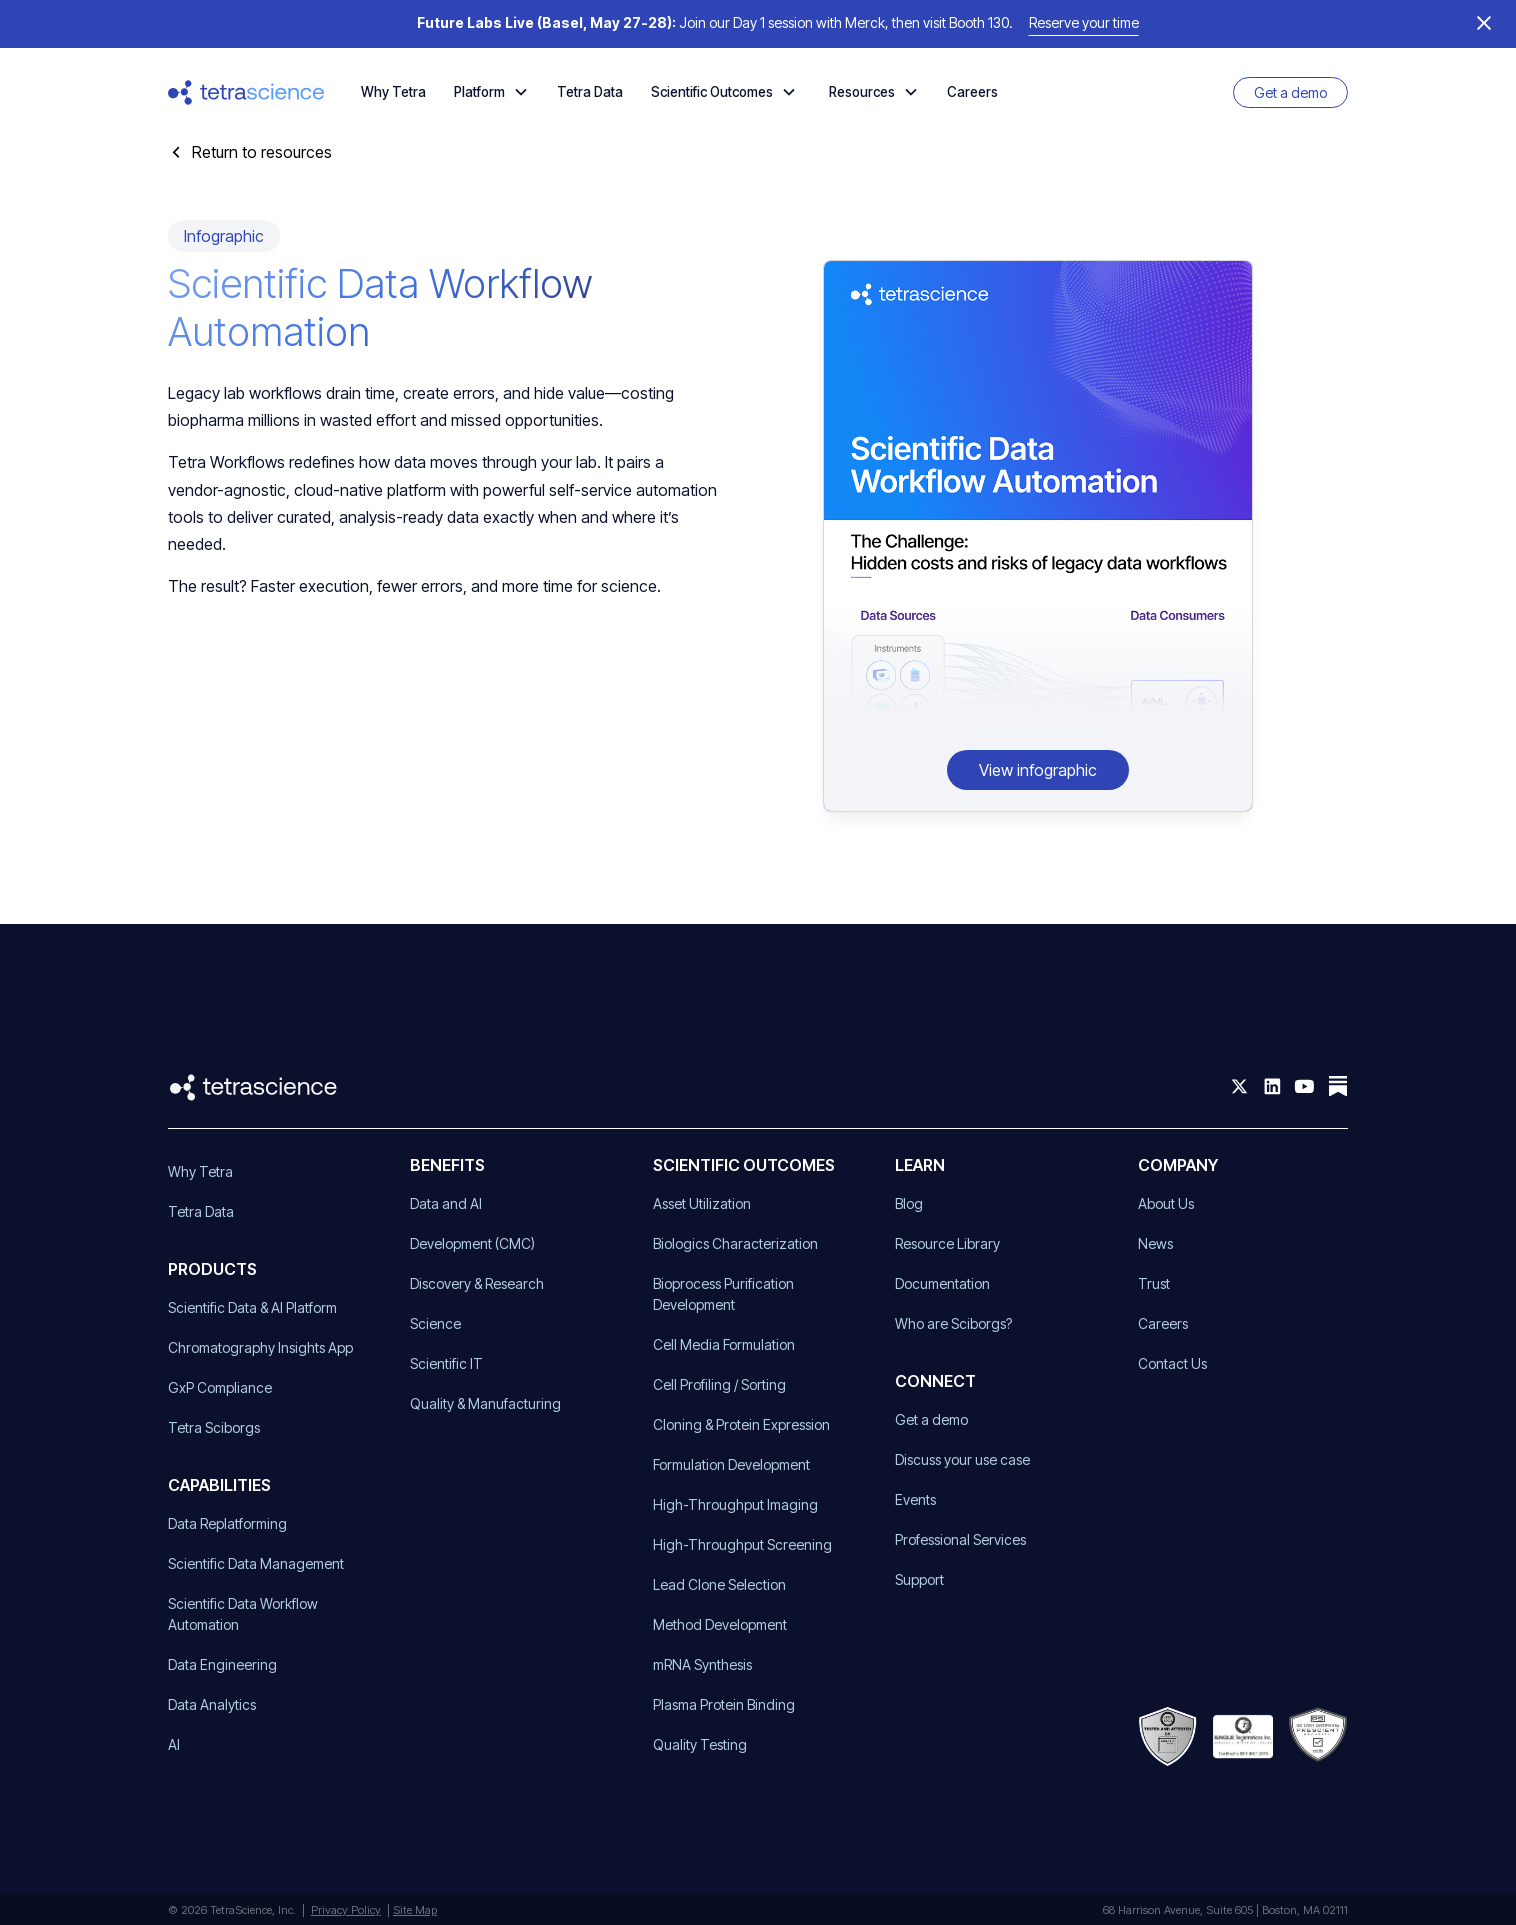 This screenshot has width=1516, height=1925. What do you see at coordinates (485, 1403) in the screenshot?
I see `Quality & Manufacturing` at bounding box center [485, 1403].